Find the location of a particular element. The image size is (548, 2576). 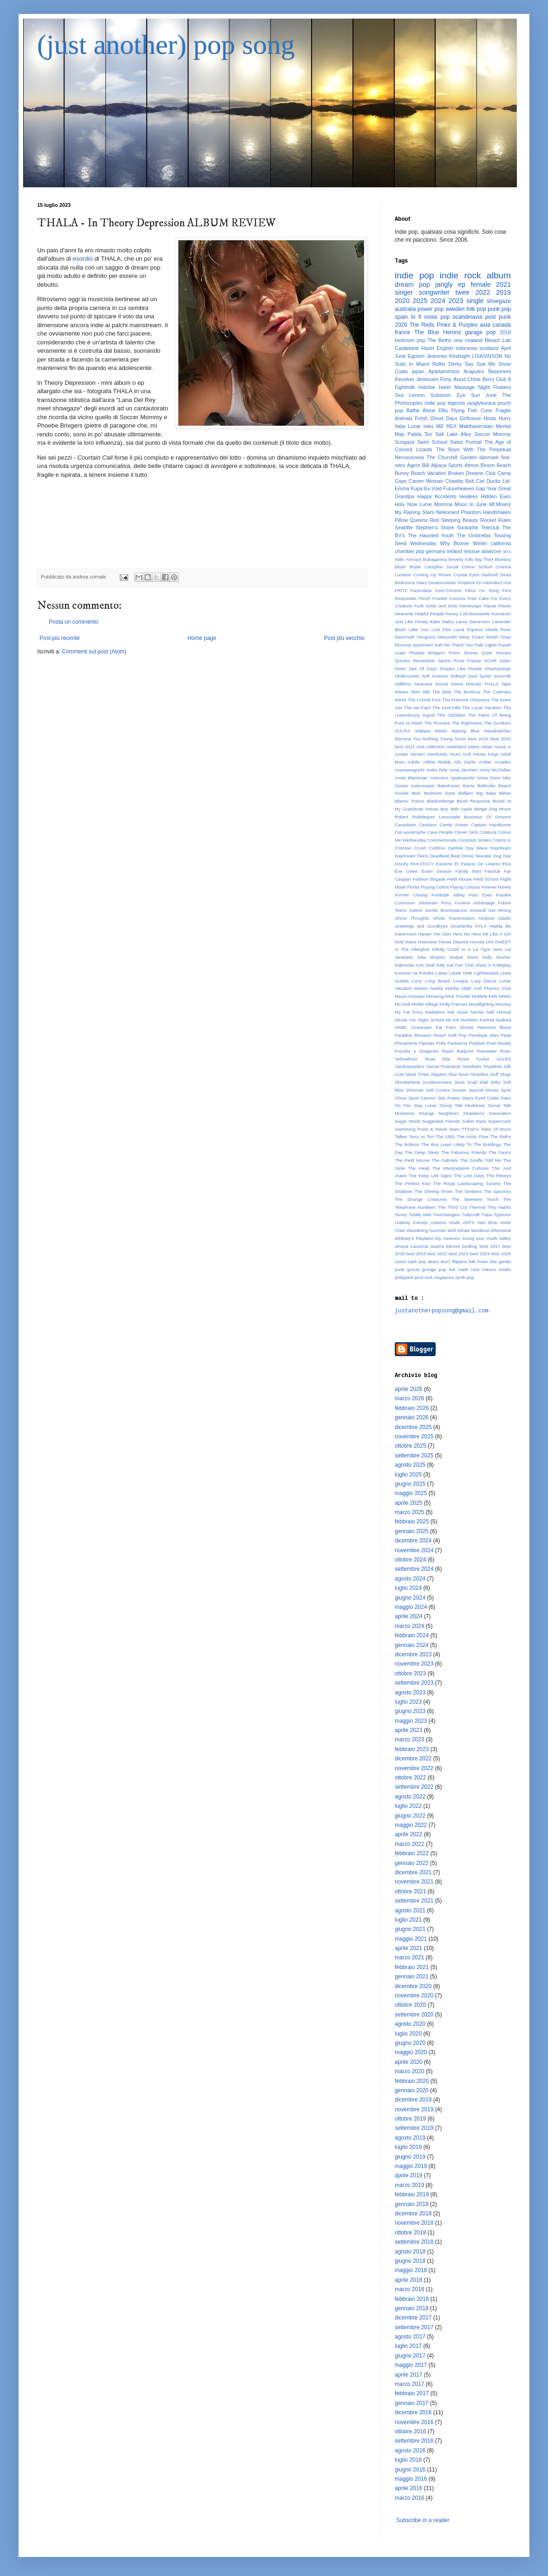

luglio 2021 is located at coordinates (408, 1920).